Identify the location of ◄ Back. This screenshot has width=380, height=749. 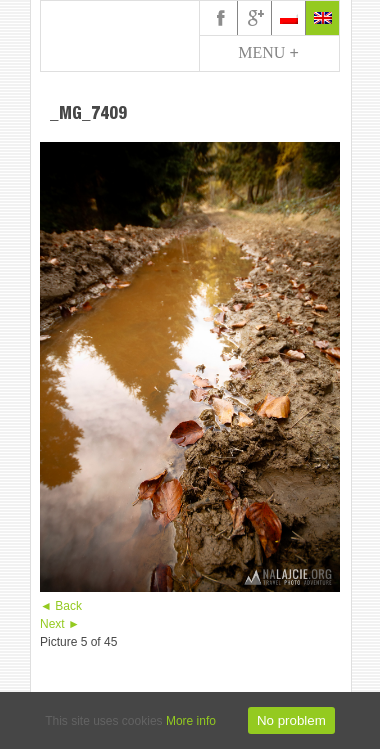
(61, 606).